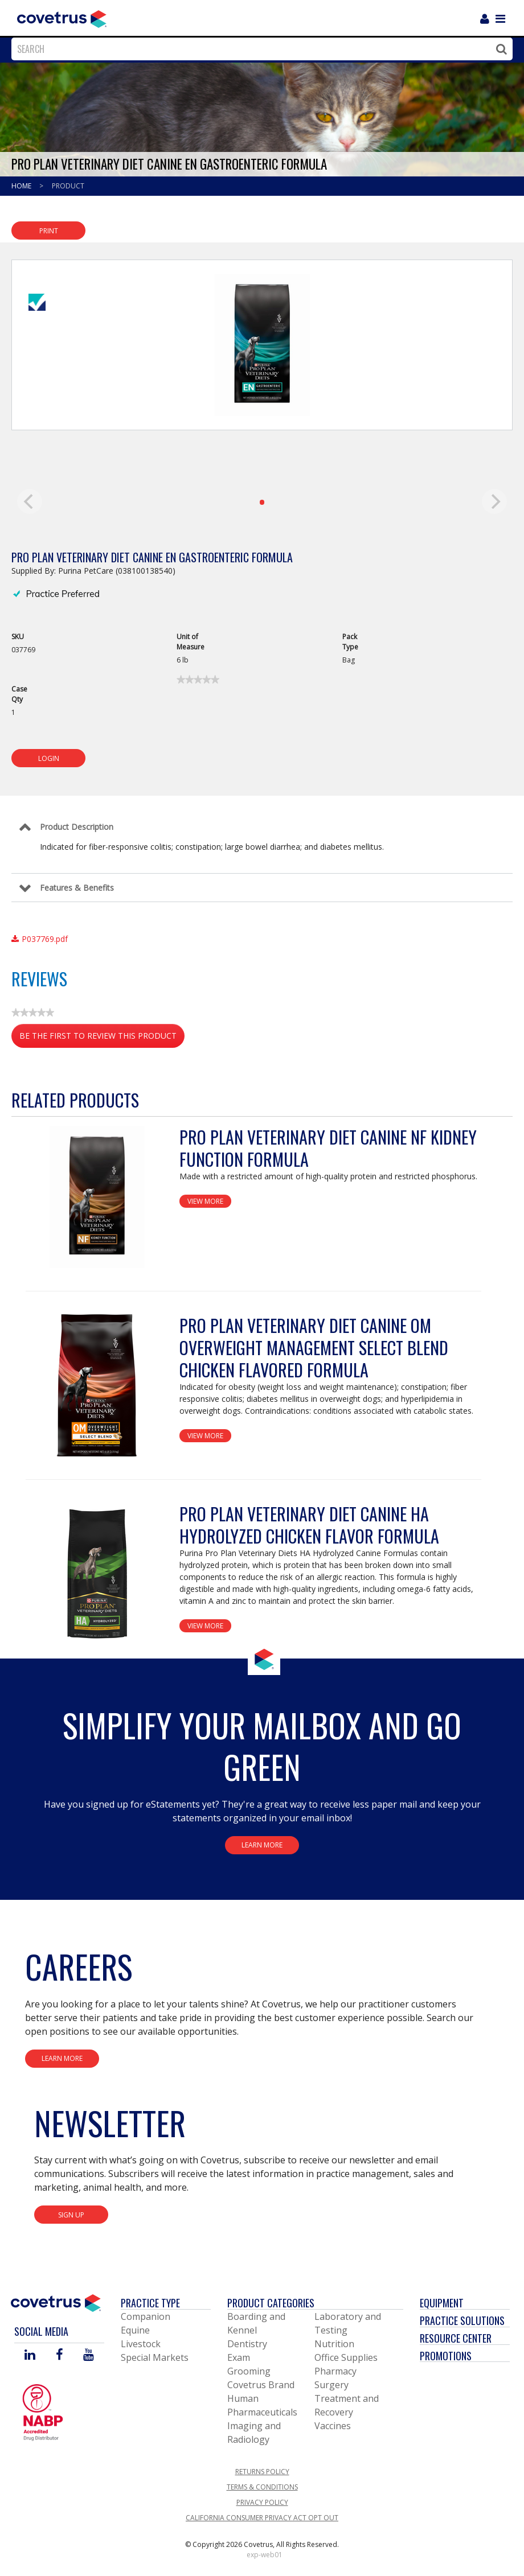 This screenshot has width=524, height=2576. Describe the element at coordinates (135, 2330) in the screenshot. I see `Equine` at that location.